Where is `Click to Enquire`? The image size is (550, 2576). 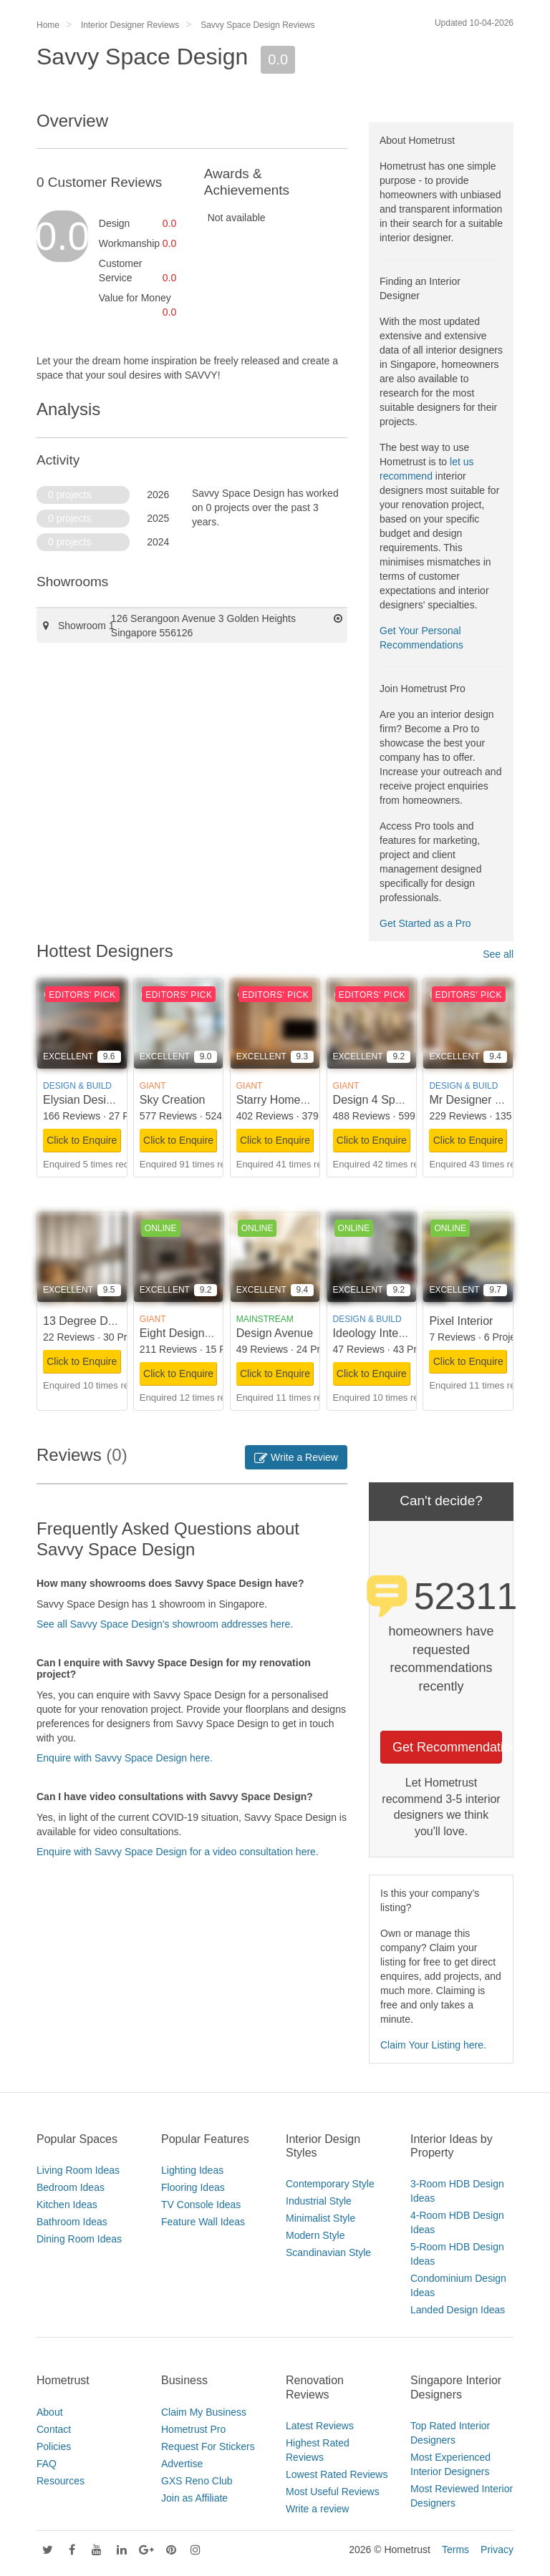
Click to Enquire is located at coordinates (82, 1140).